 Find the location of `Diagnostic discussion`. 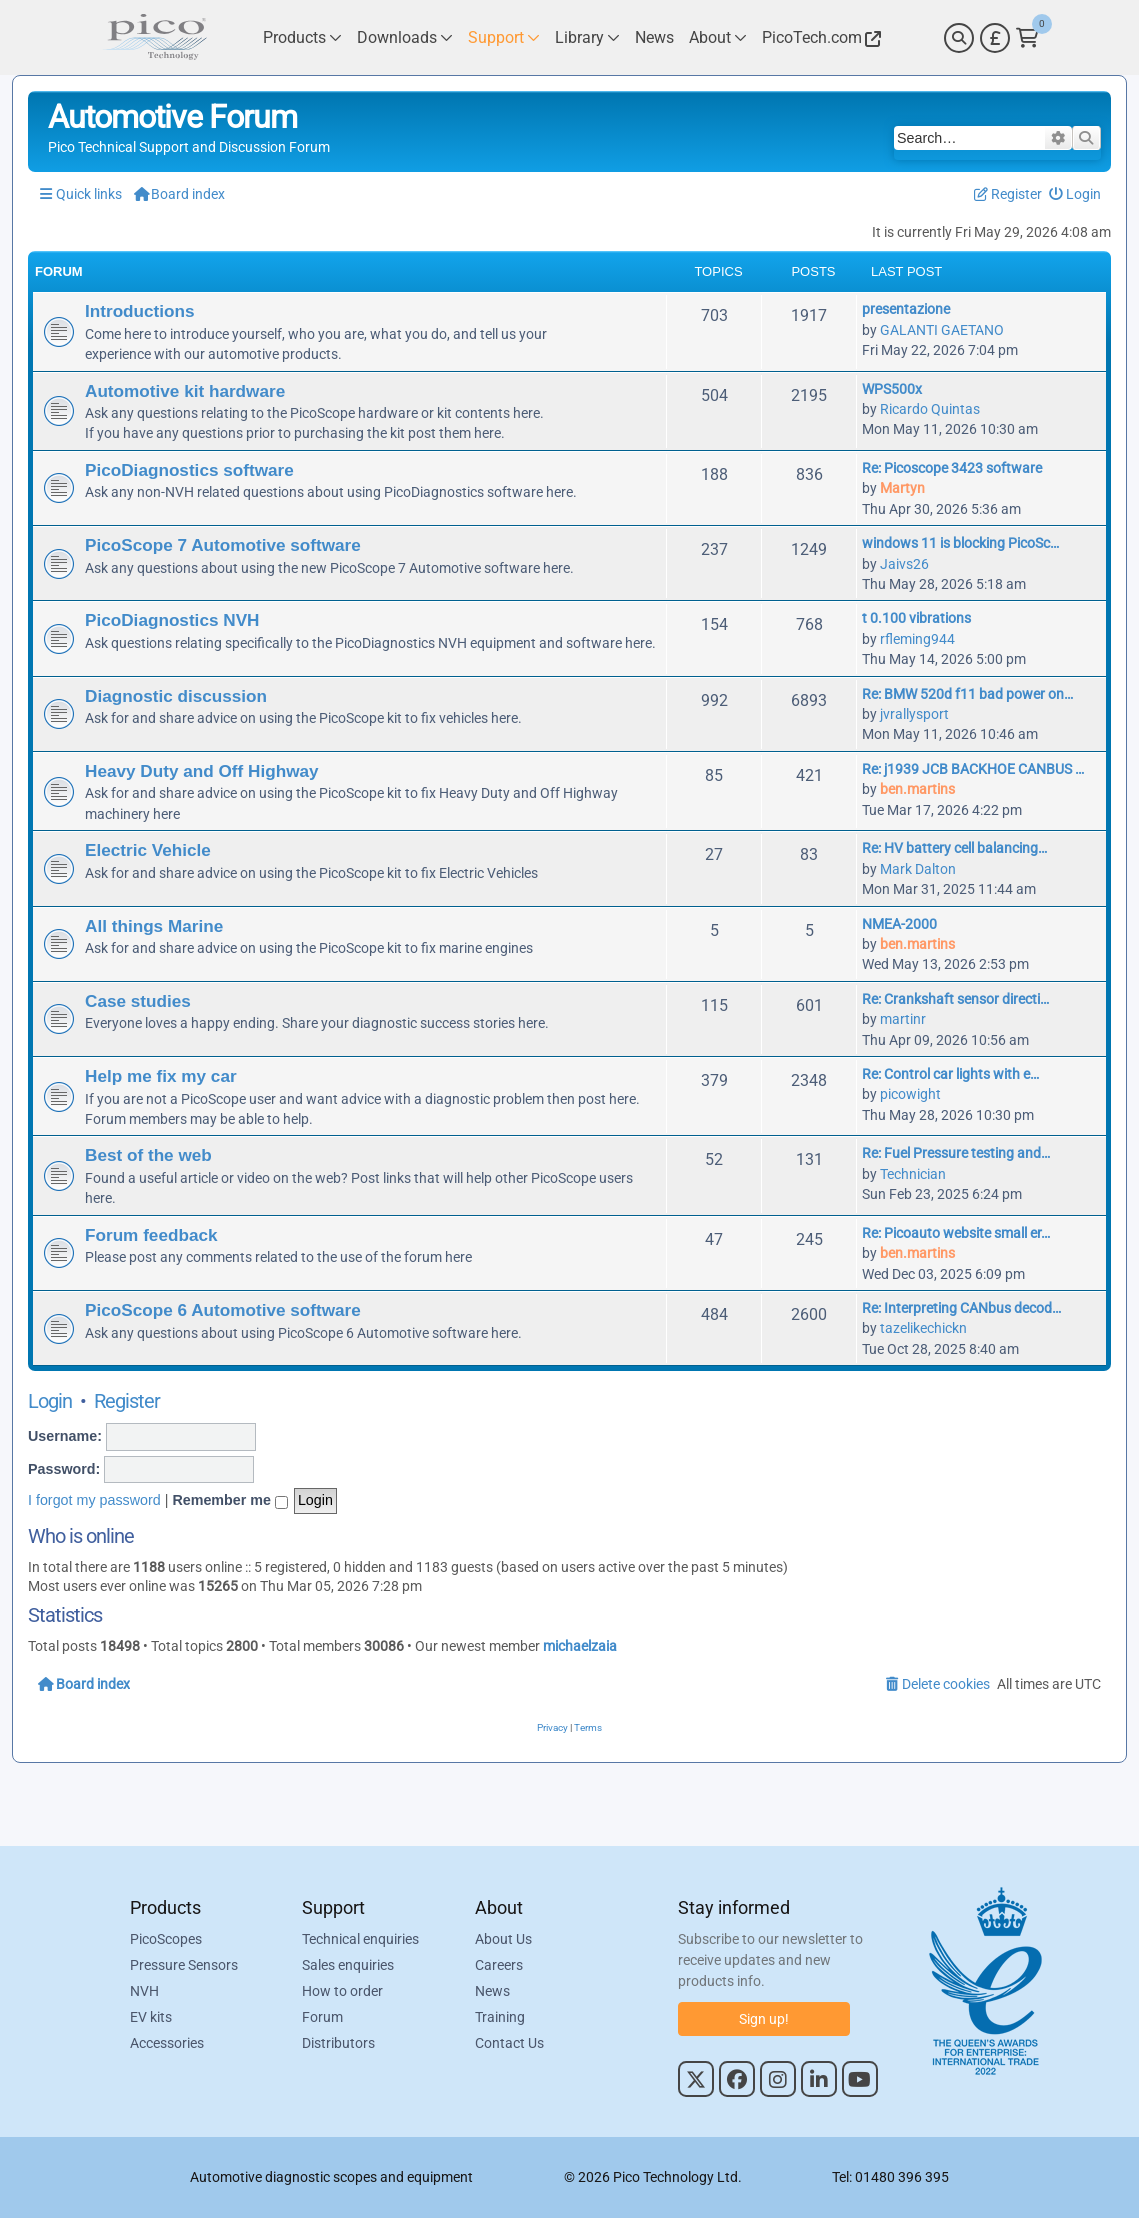

Diagnostic discussion is located at coordinates (176, 696).